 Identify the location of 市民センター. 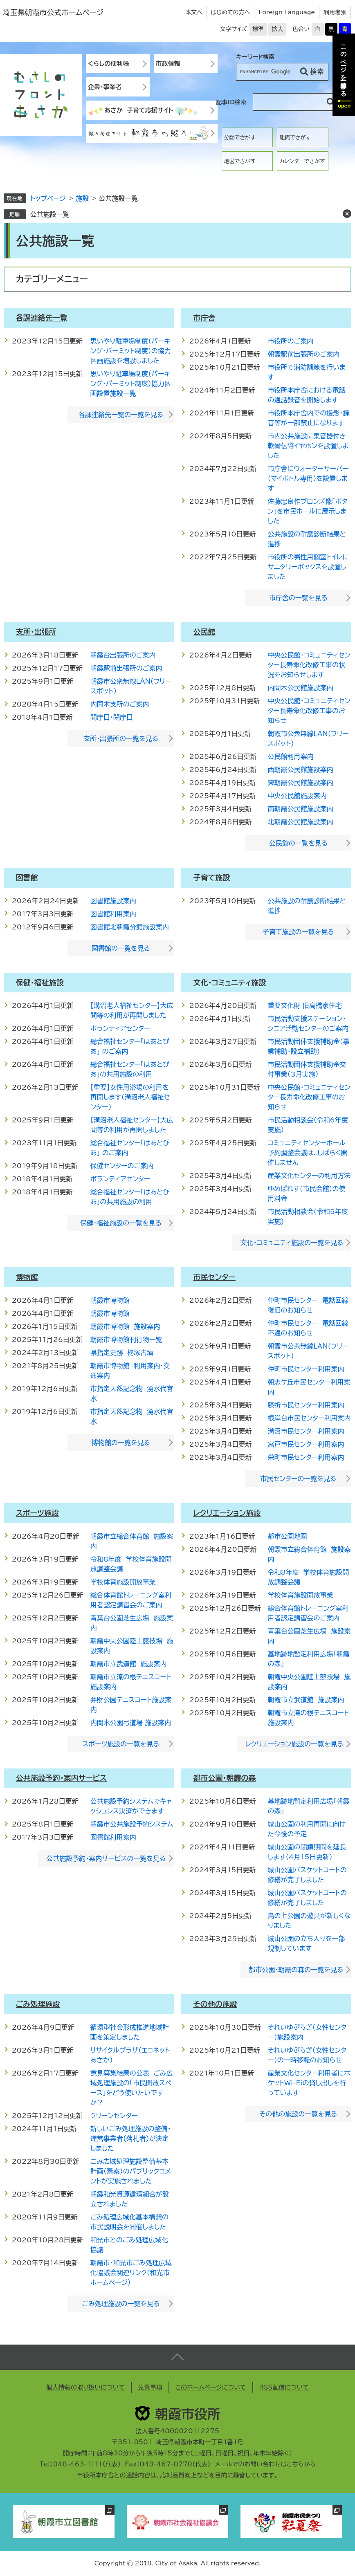
(214, 1277).